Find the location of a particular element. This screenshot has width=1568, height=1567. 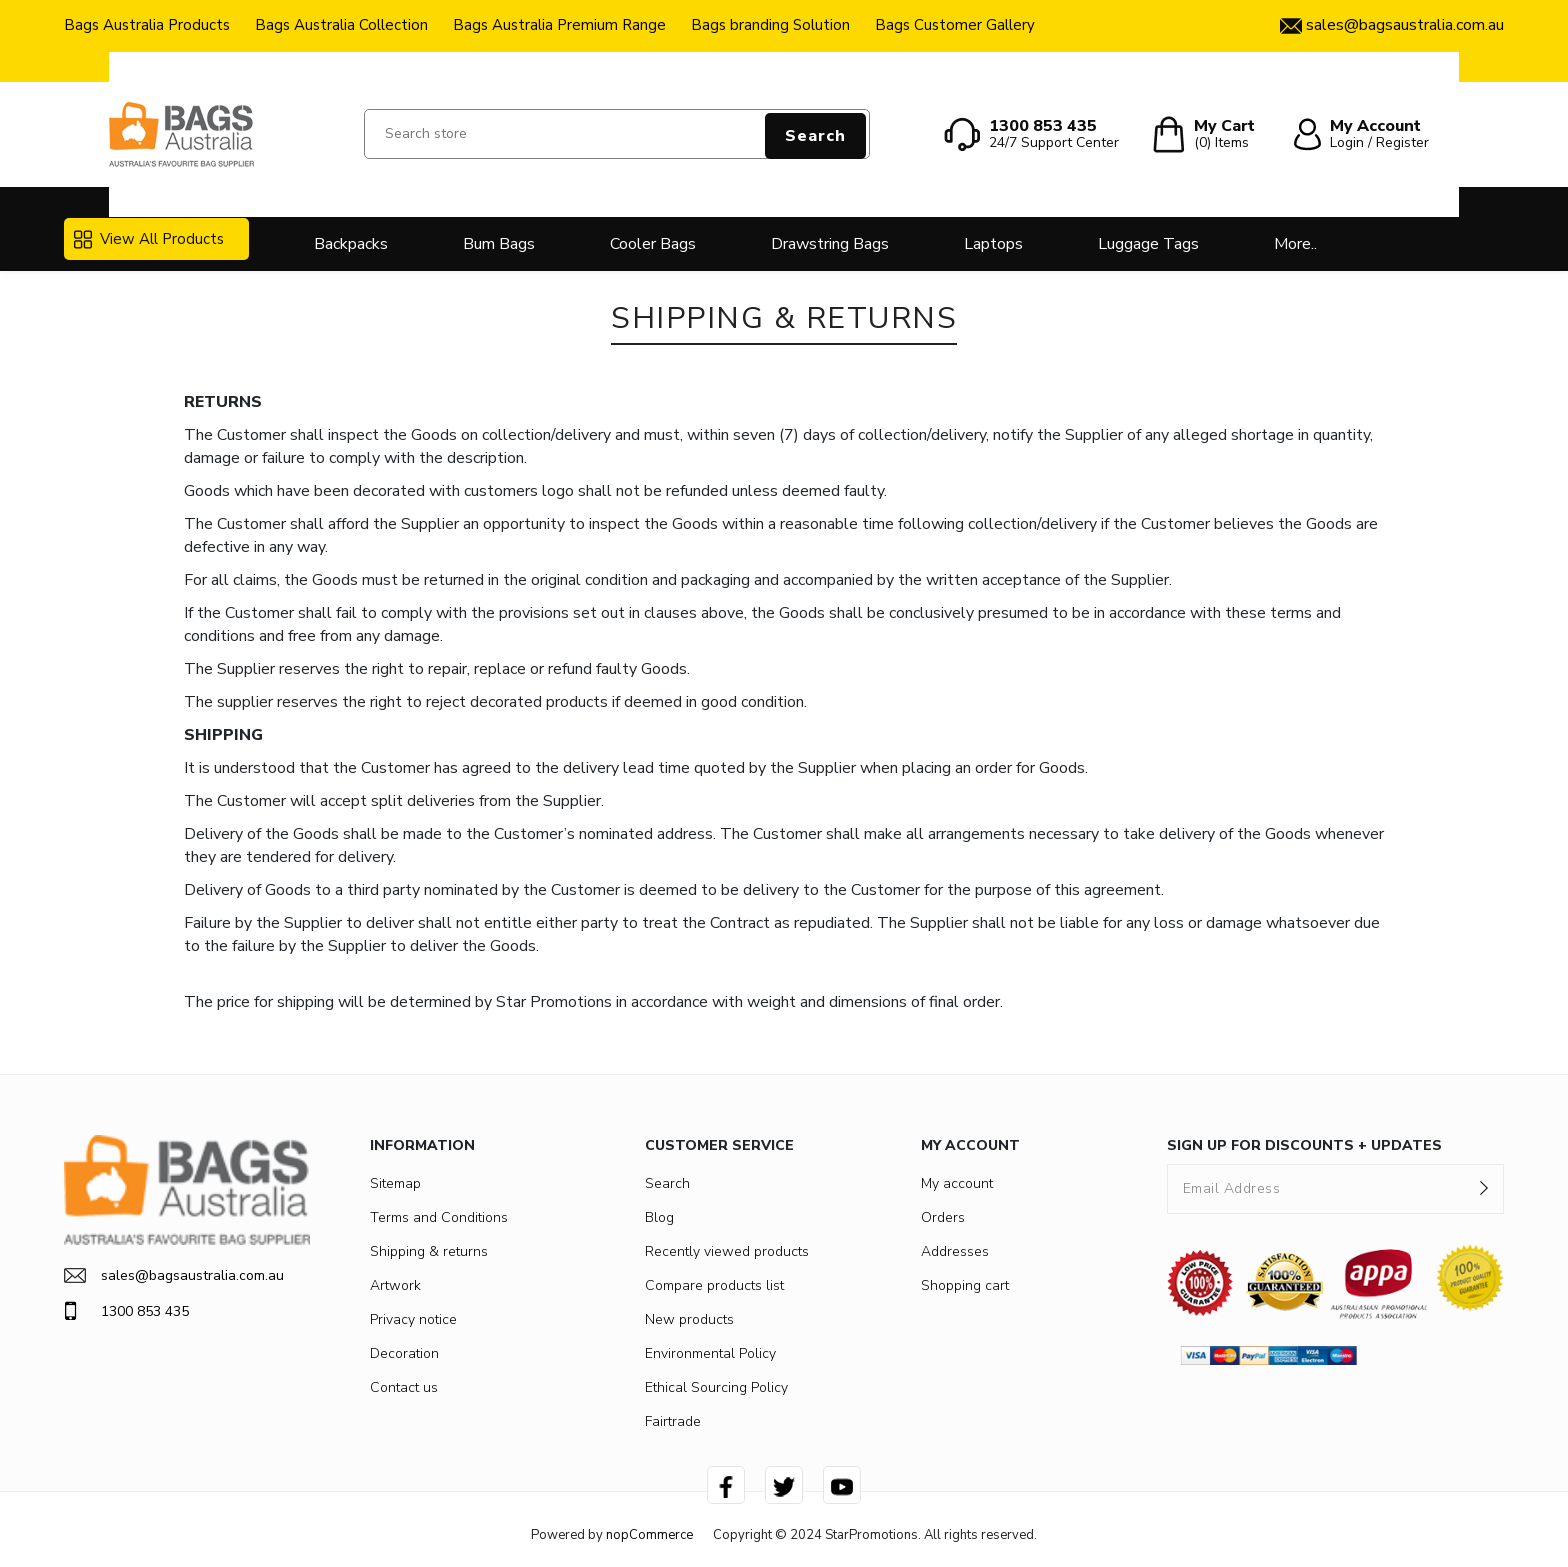

sales@bagsaustralia.com.au is located at coordinates (174, 1275).